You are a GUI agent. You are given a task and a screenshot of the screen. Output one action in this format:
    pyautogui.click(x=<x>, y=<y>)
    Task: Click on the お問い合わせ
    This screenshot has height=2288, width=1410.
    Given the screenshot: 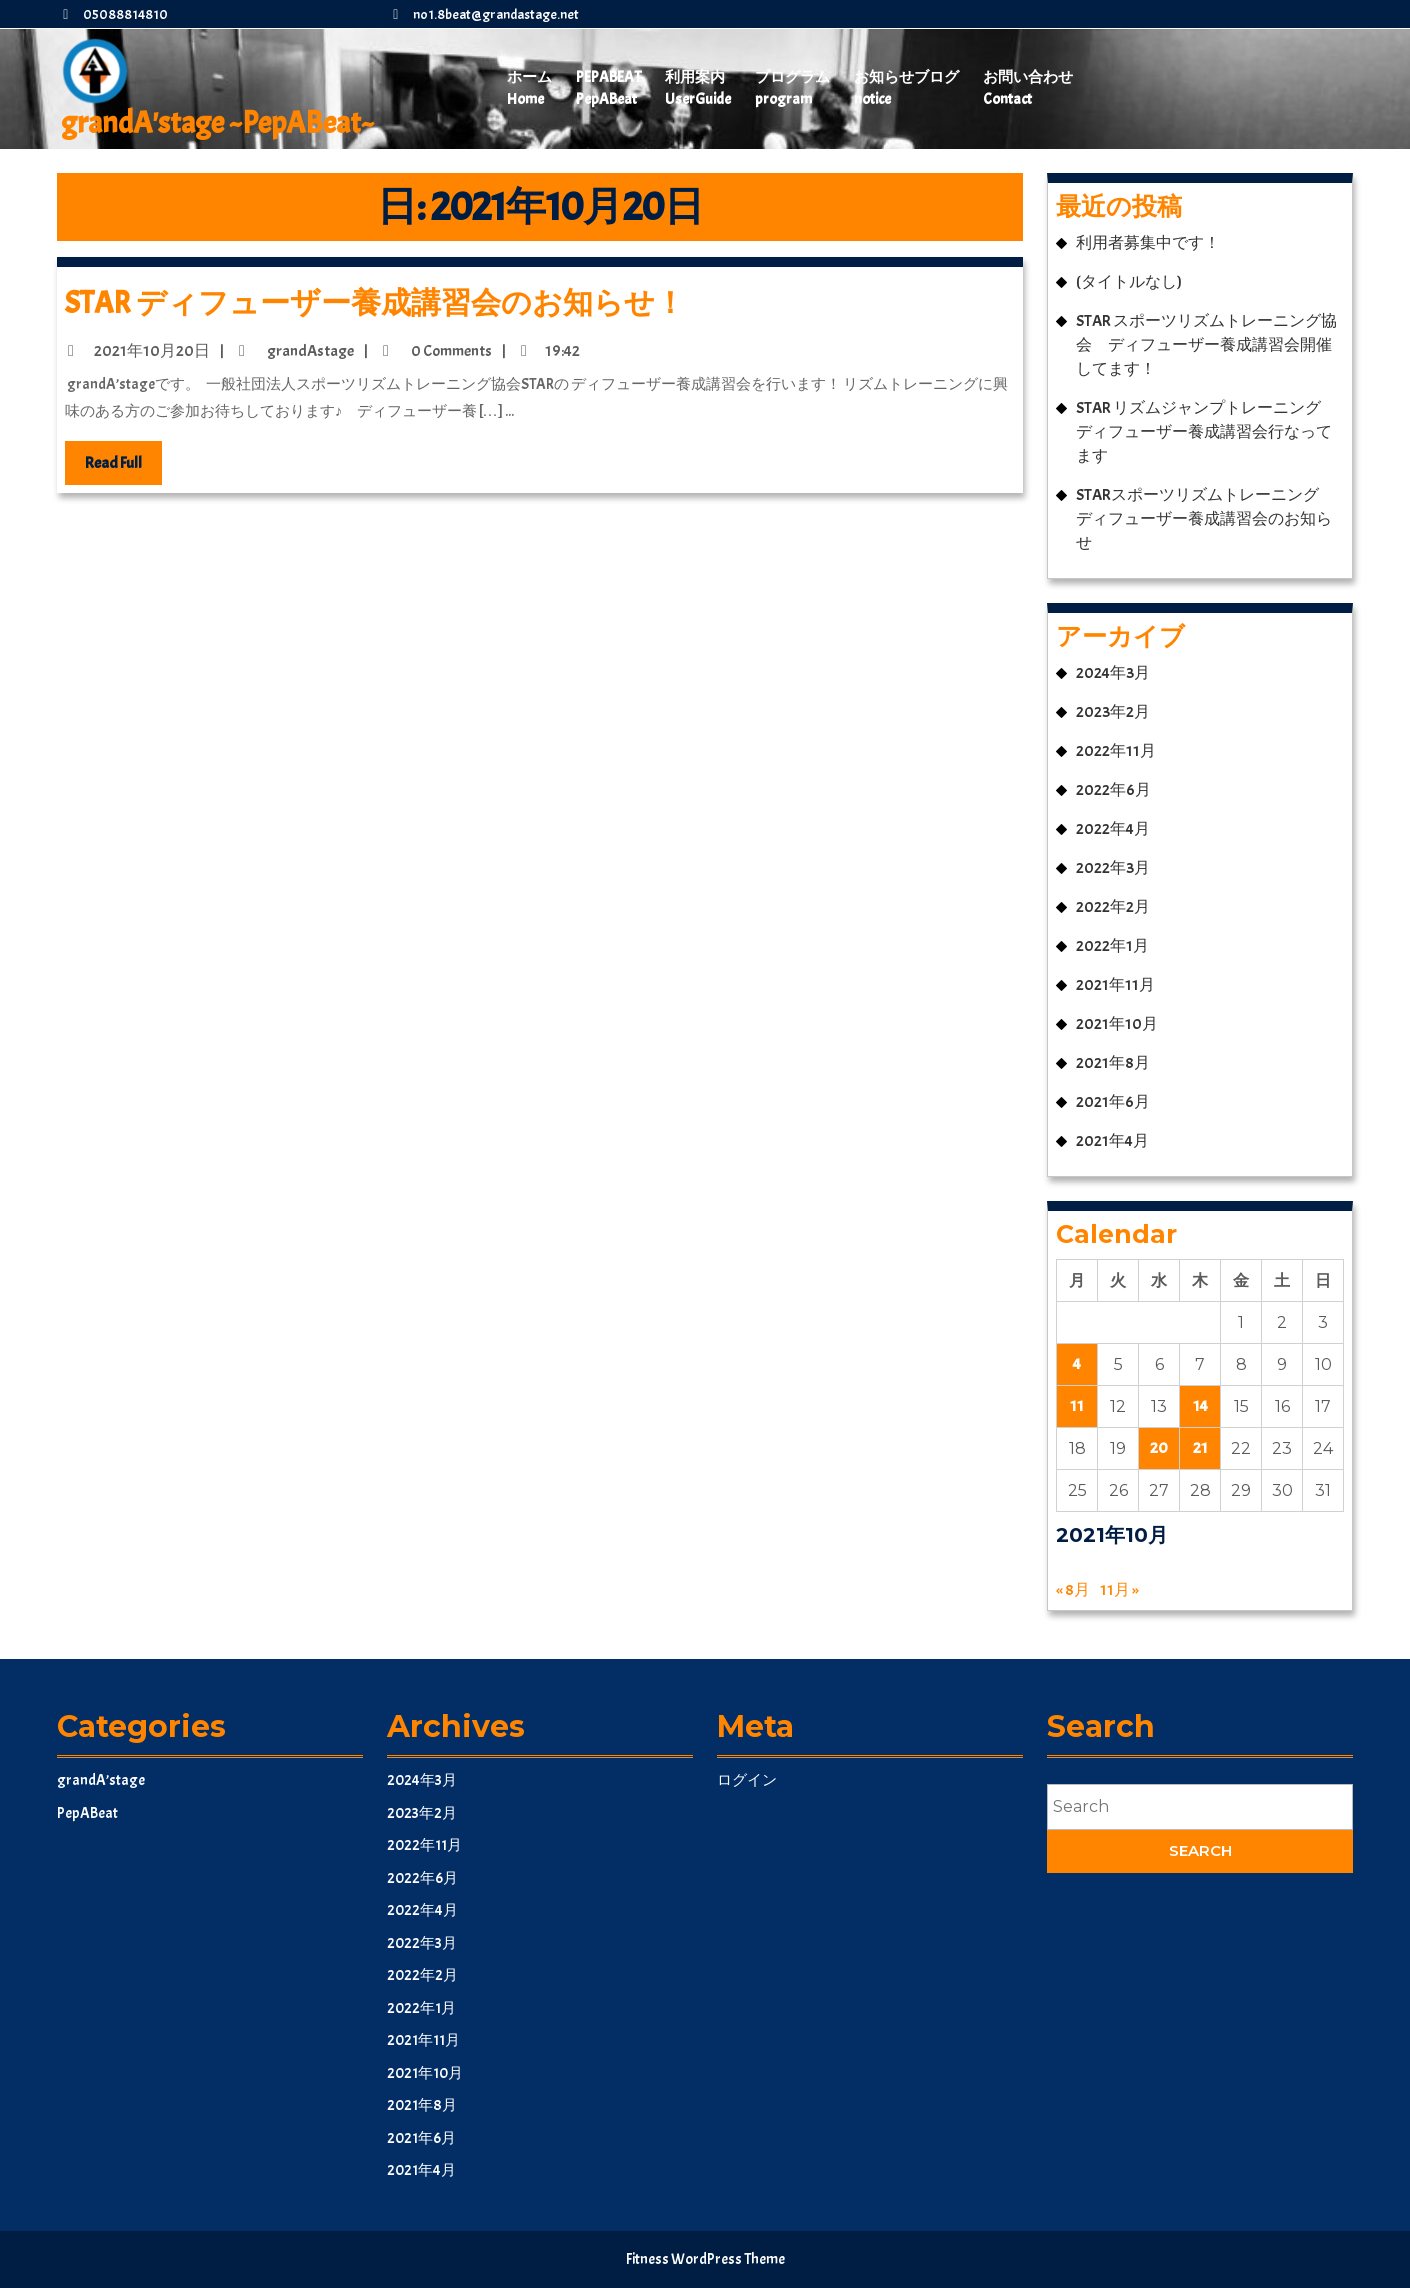 What is the action you would take?
    pyautogui.click(x=1028, y=90)
    